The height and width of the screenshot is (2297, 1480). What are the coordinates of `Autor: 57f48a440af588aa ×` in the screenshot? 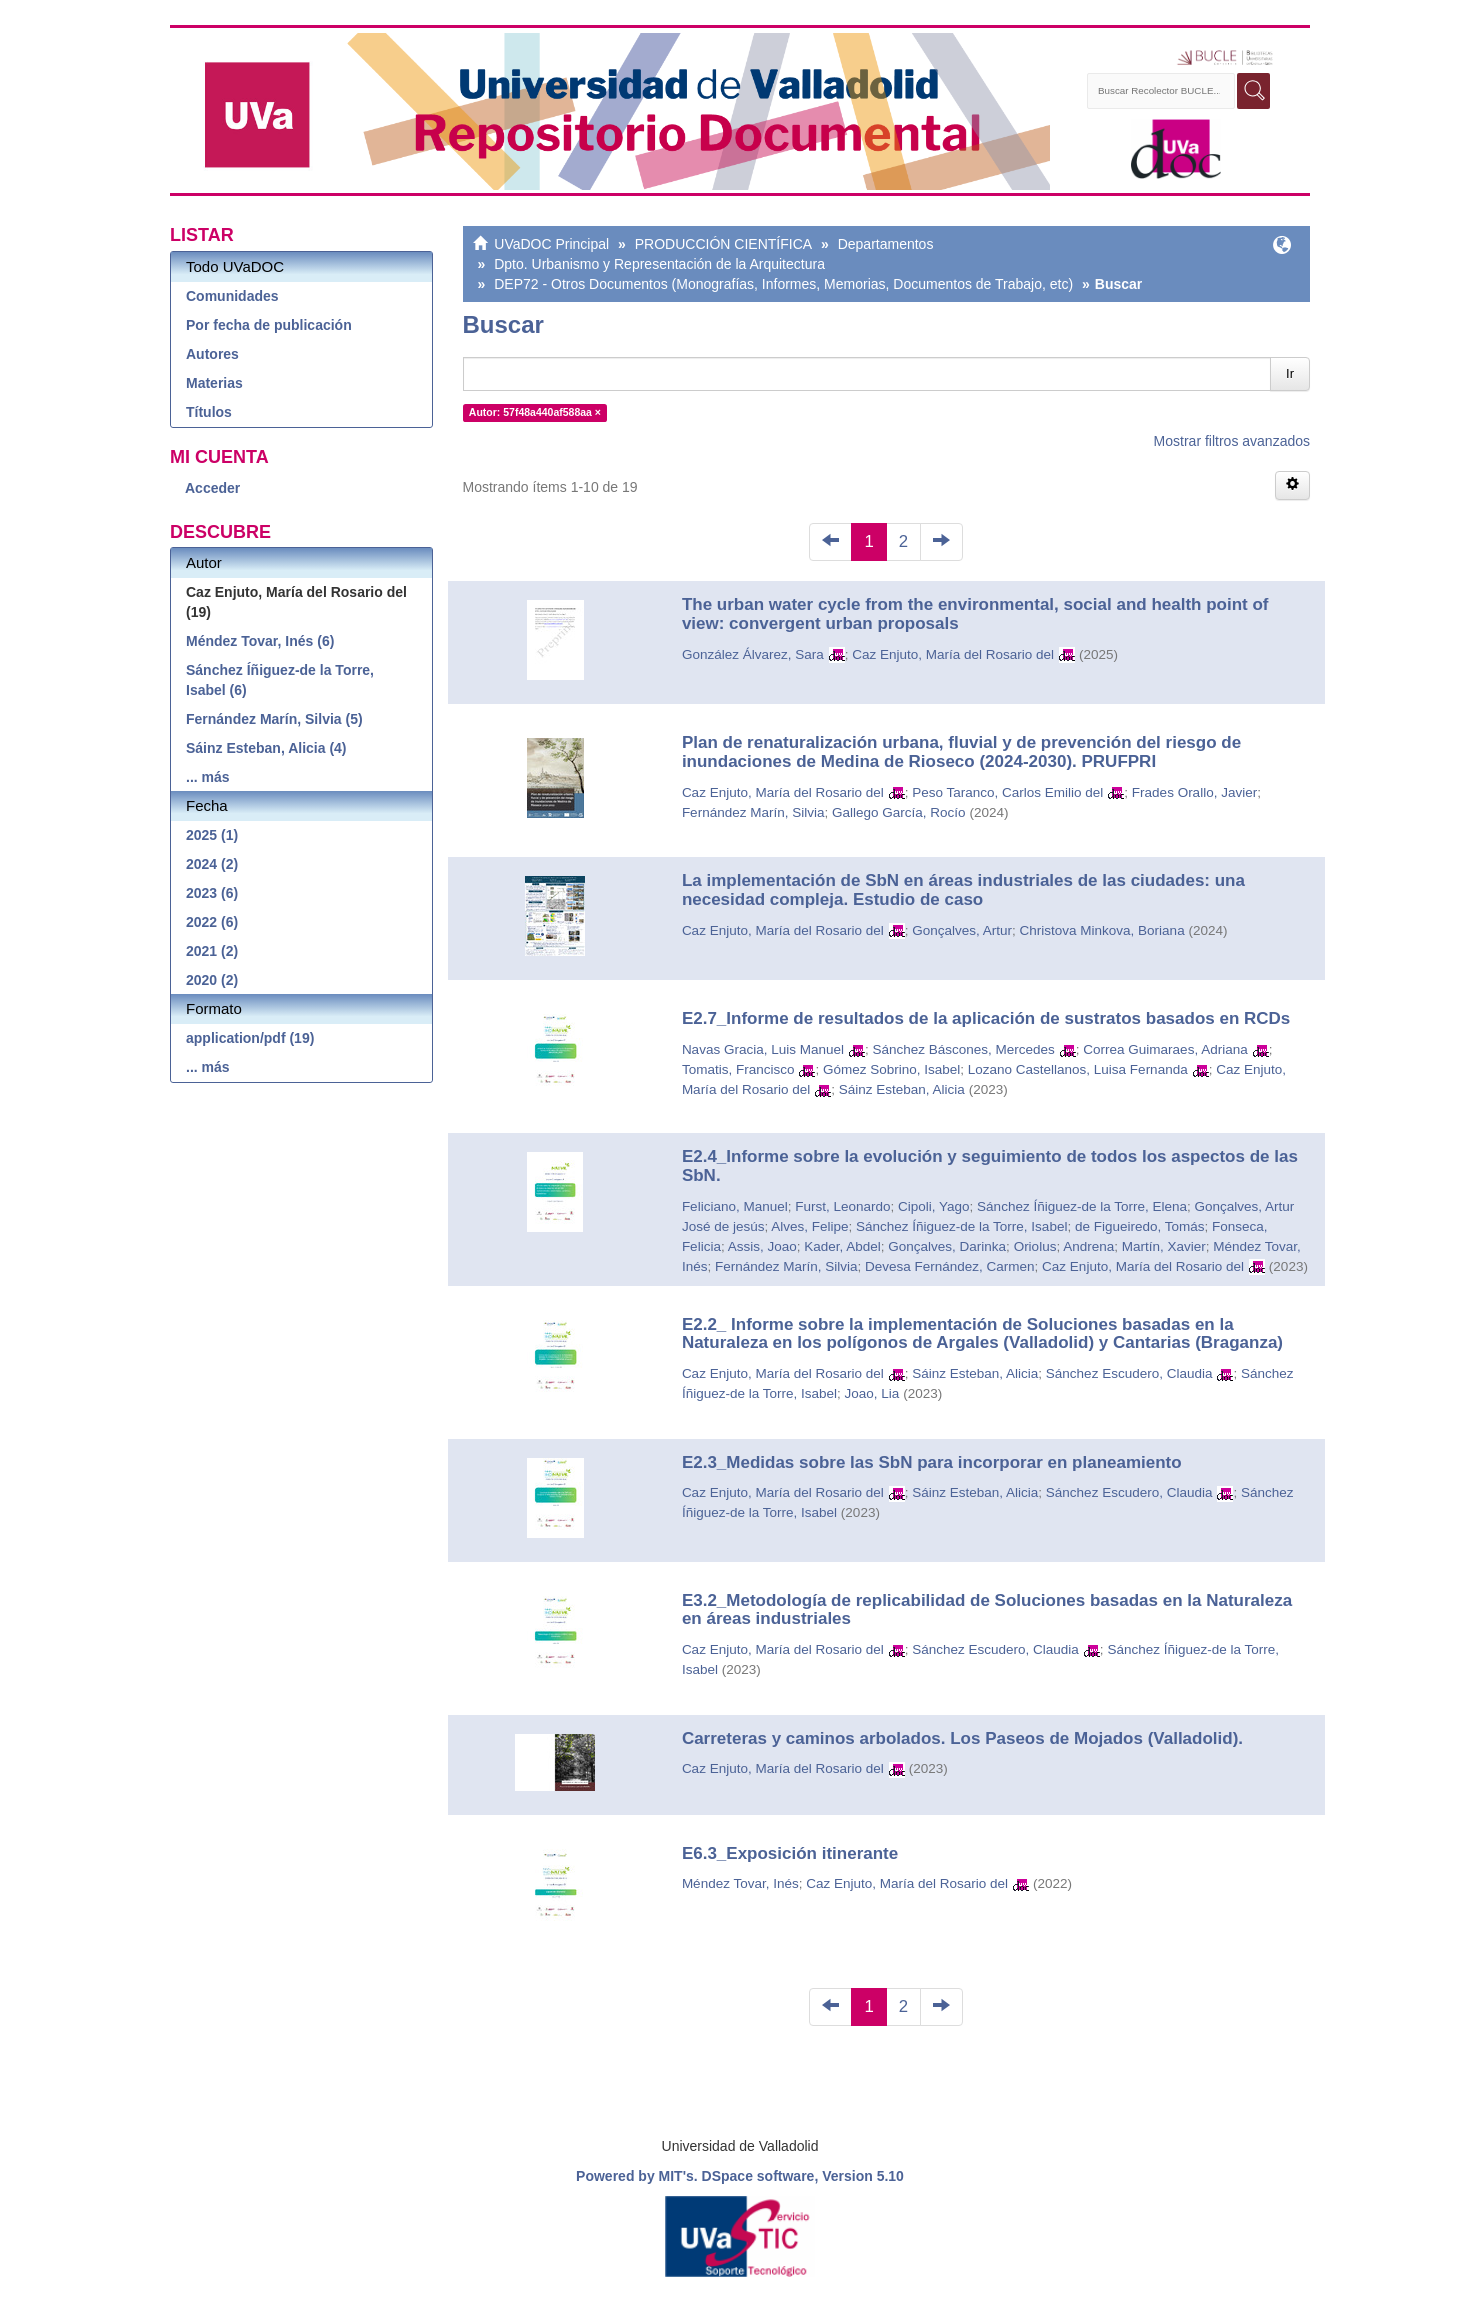 It's located at (535, 412).